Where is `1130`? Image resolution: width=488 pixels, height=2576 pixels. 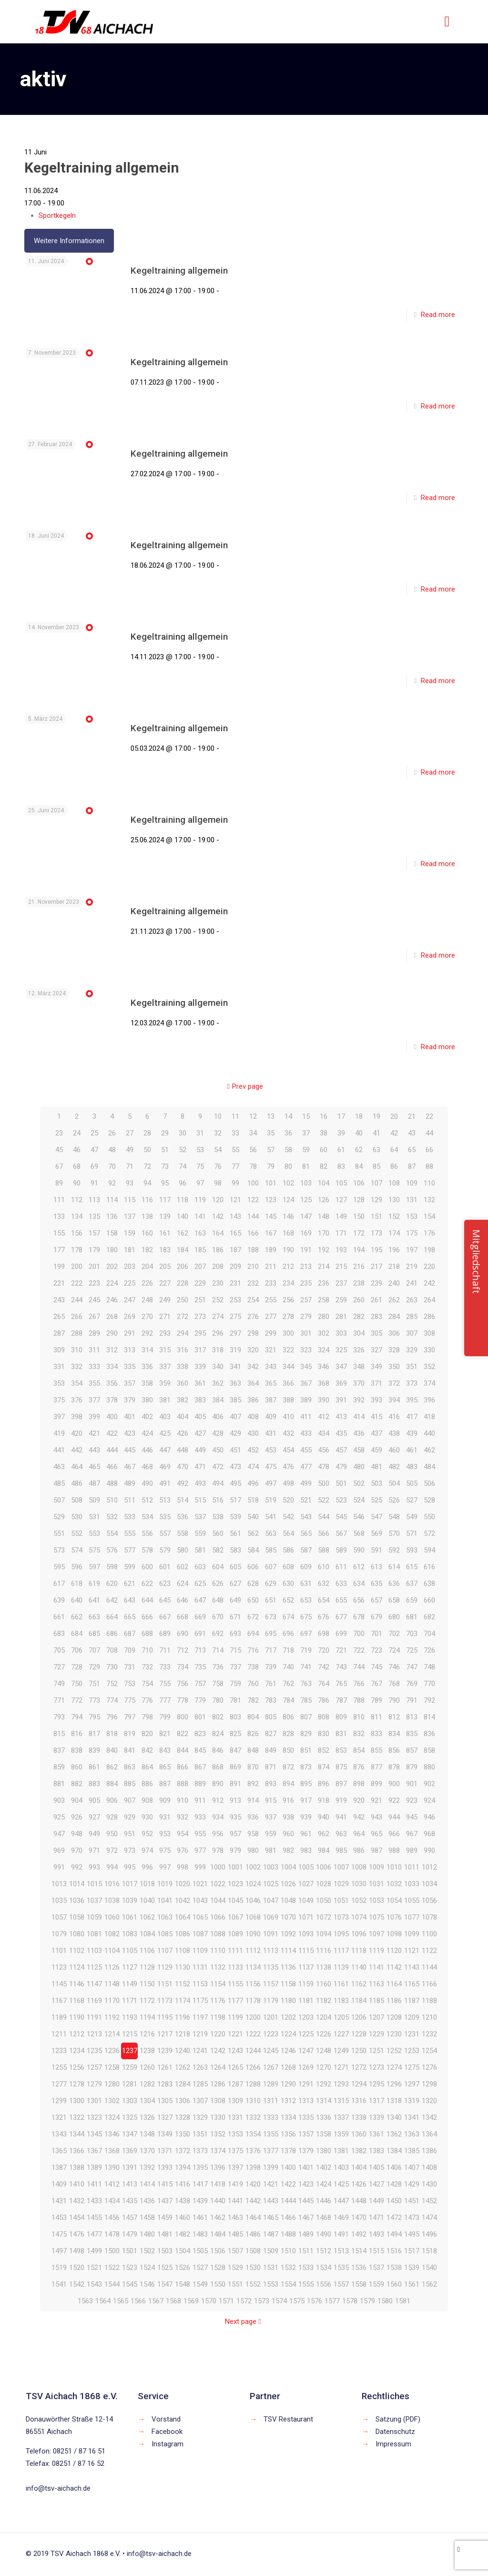
1130 is located at coordinates (182, 1967).